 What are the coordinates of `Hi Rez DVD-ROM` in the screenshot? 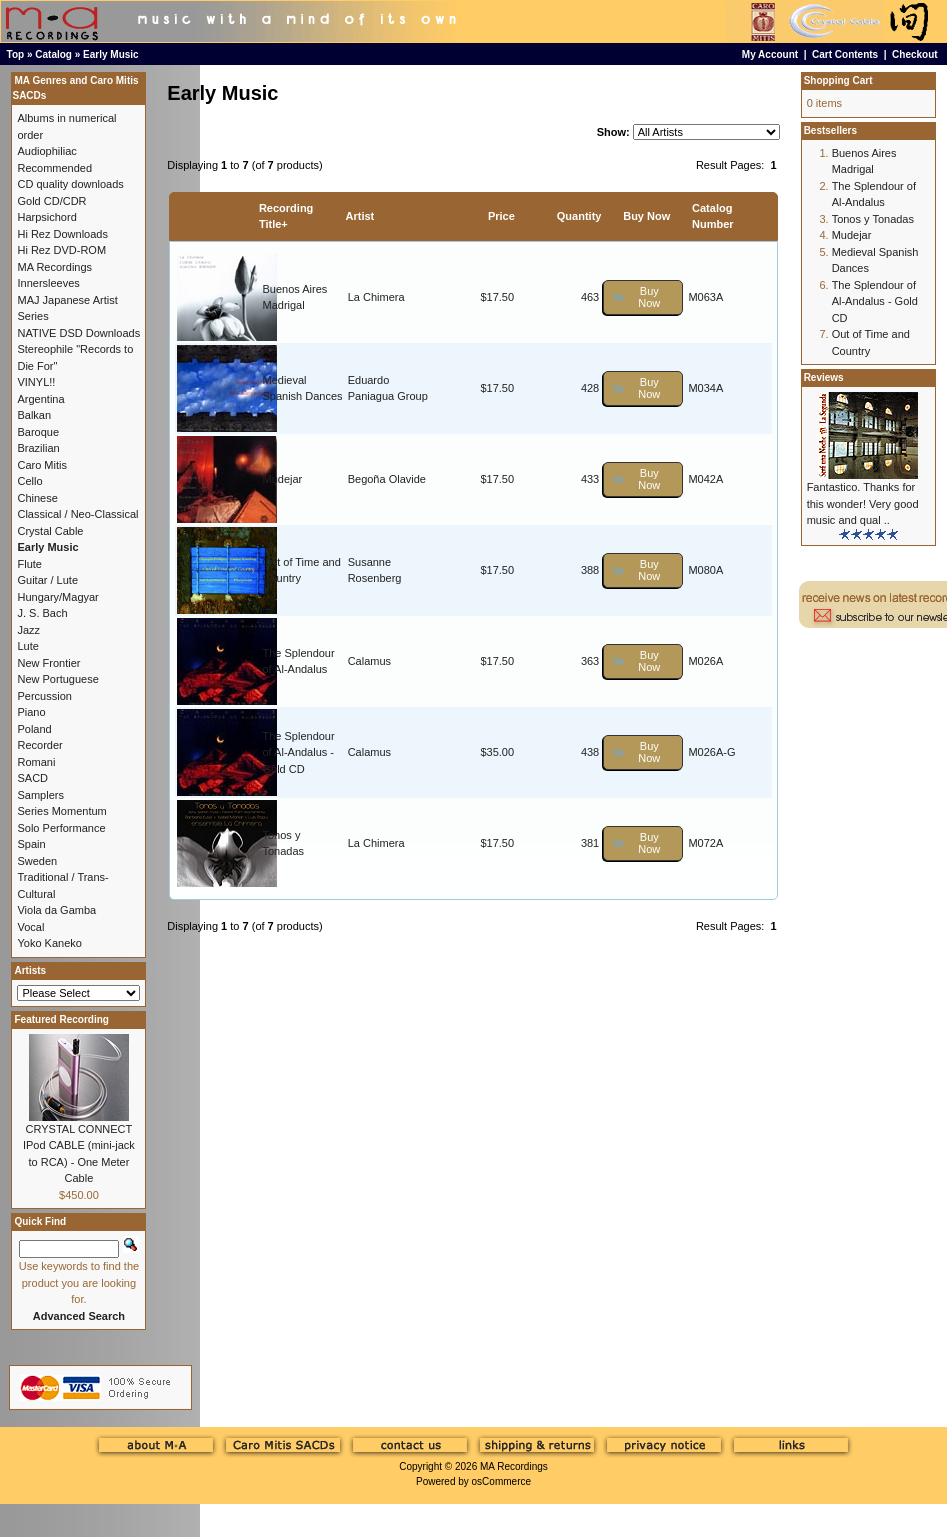 It's located at (61, 250).